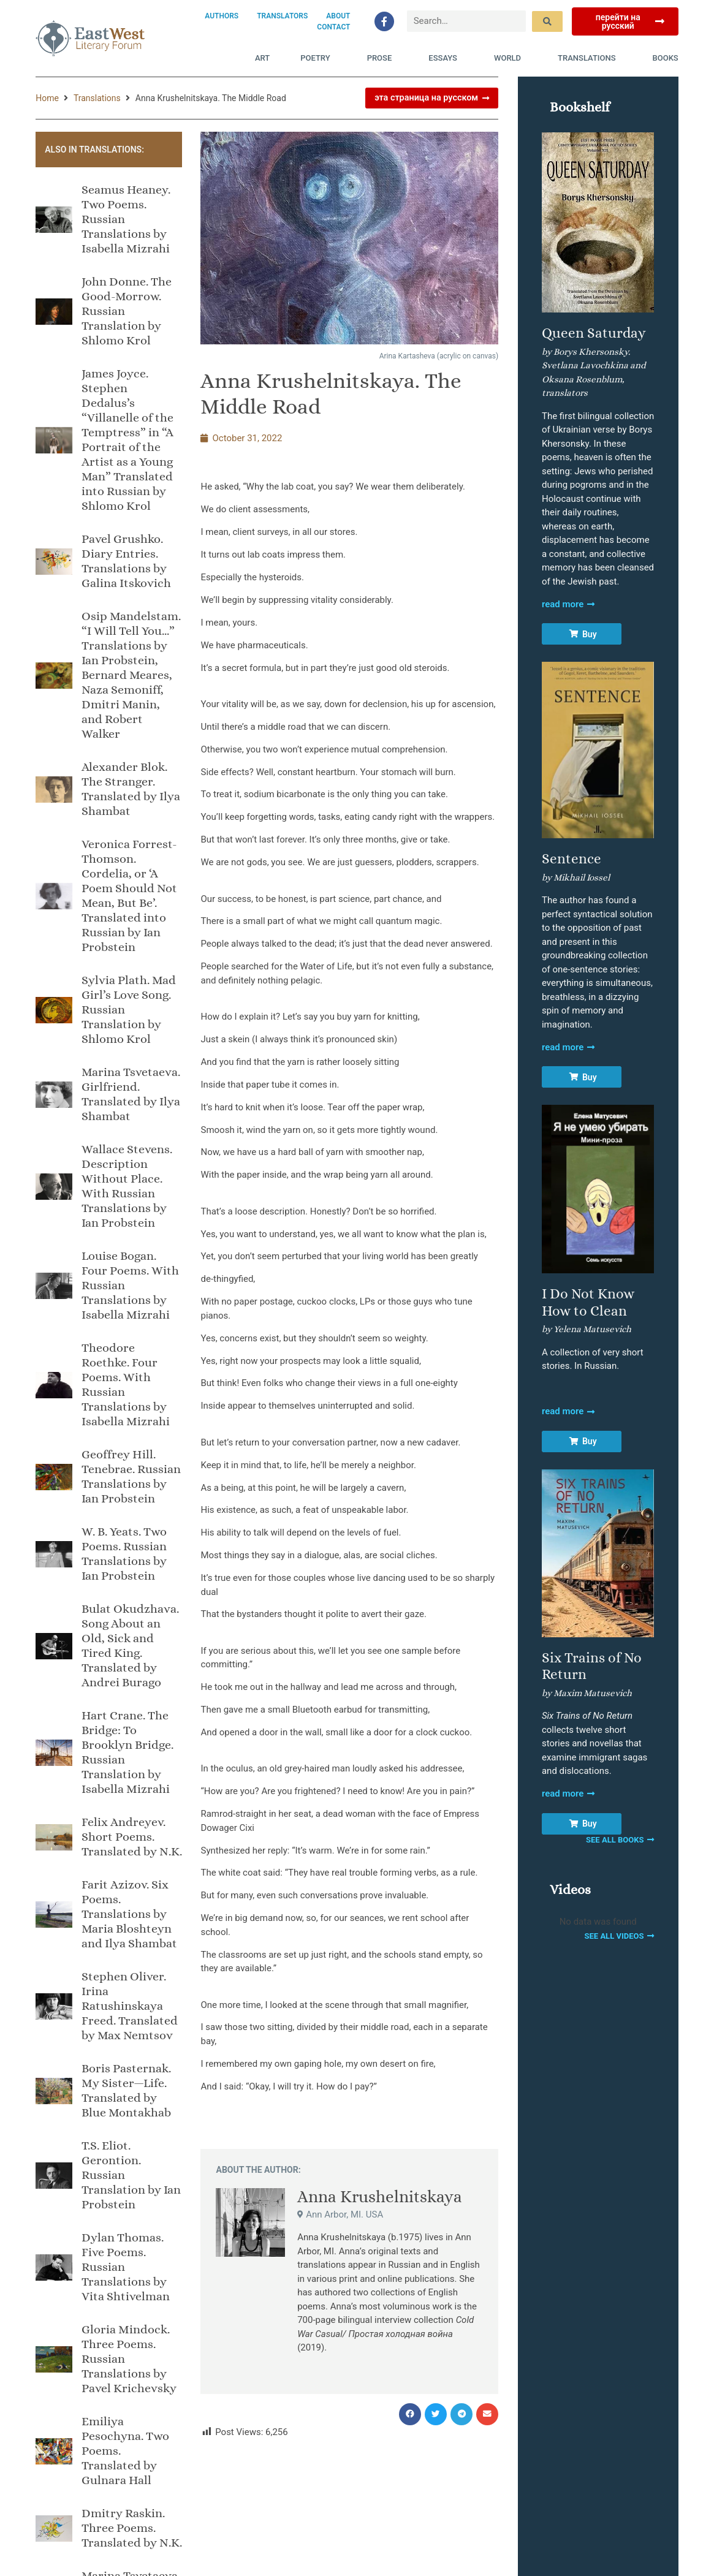  Describe the element at coordinates (131, 1476) in the screenshot. I see `Geoffrey Hill. Tenebrae. Russian Translations by Ian Probstein` at that location.